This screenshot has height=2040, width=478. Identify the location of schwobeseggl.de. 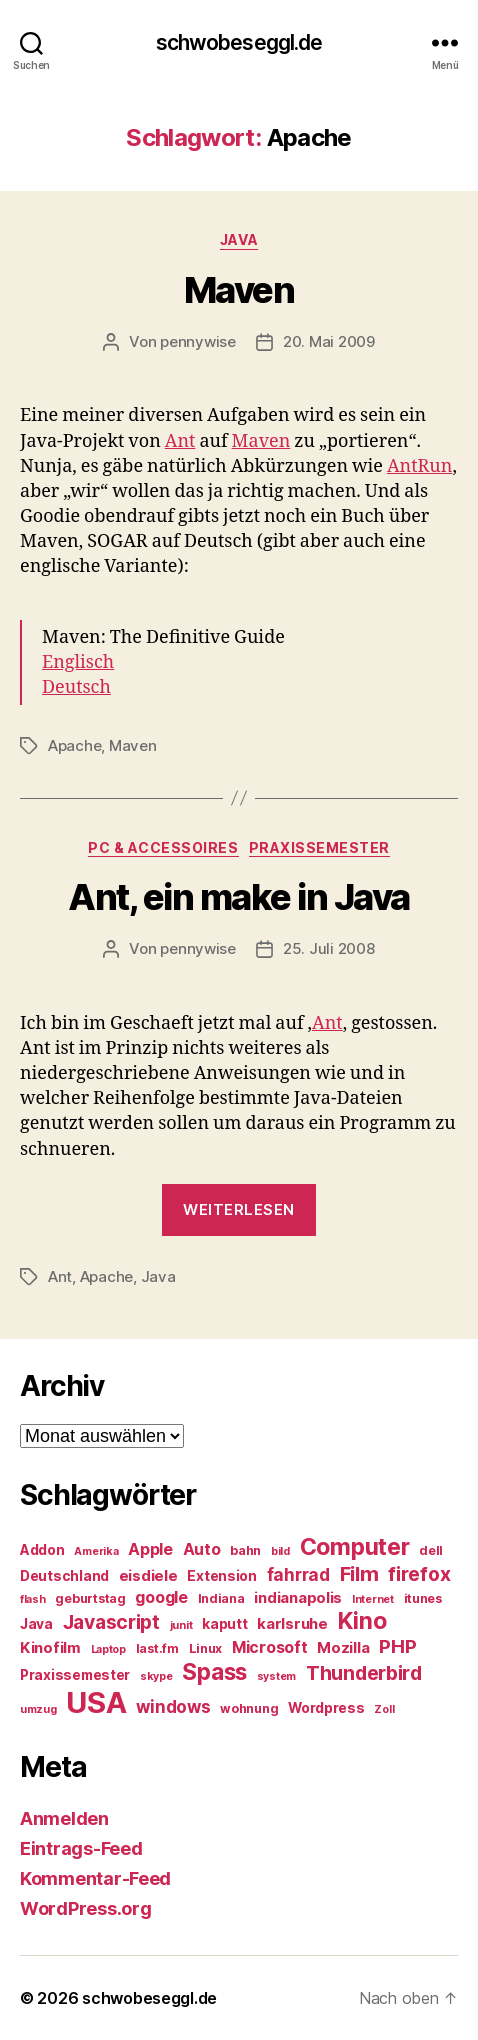
(239, 42).